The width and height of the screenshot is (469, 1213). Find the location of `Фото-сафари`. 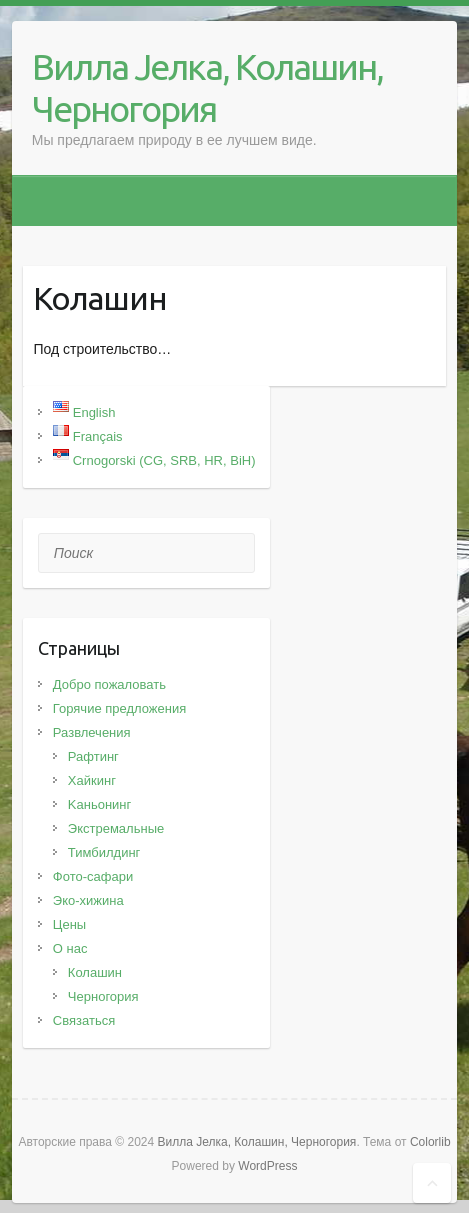

Фото-сафари is located at coordinates (93, 876).